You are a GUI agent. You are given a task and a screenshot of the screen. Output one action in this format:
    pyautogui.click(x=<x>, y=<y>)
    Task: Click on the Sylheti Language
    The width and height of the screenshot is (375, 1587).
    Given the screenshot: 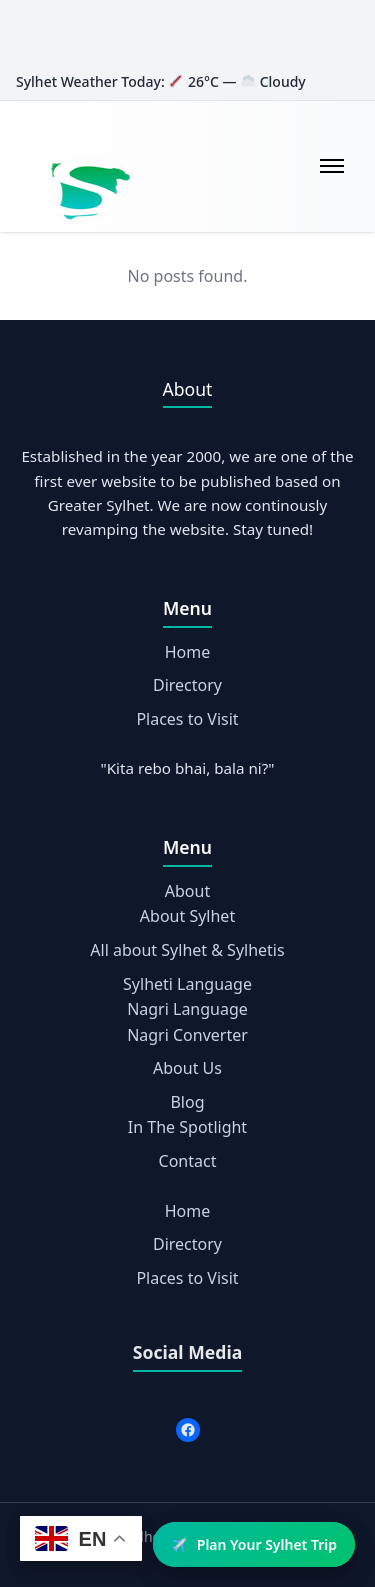 What is the action you would take?
    pyautogui.click(x=187, y=984)
    